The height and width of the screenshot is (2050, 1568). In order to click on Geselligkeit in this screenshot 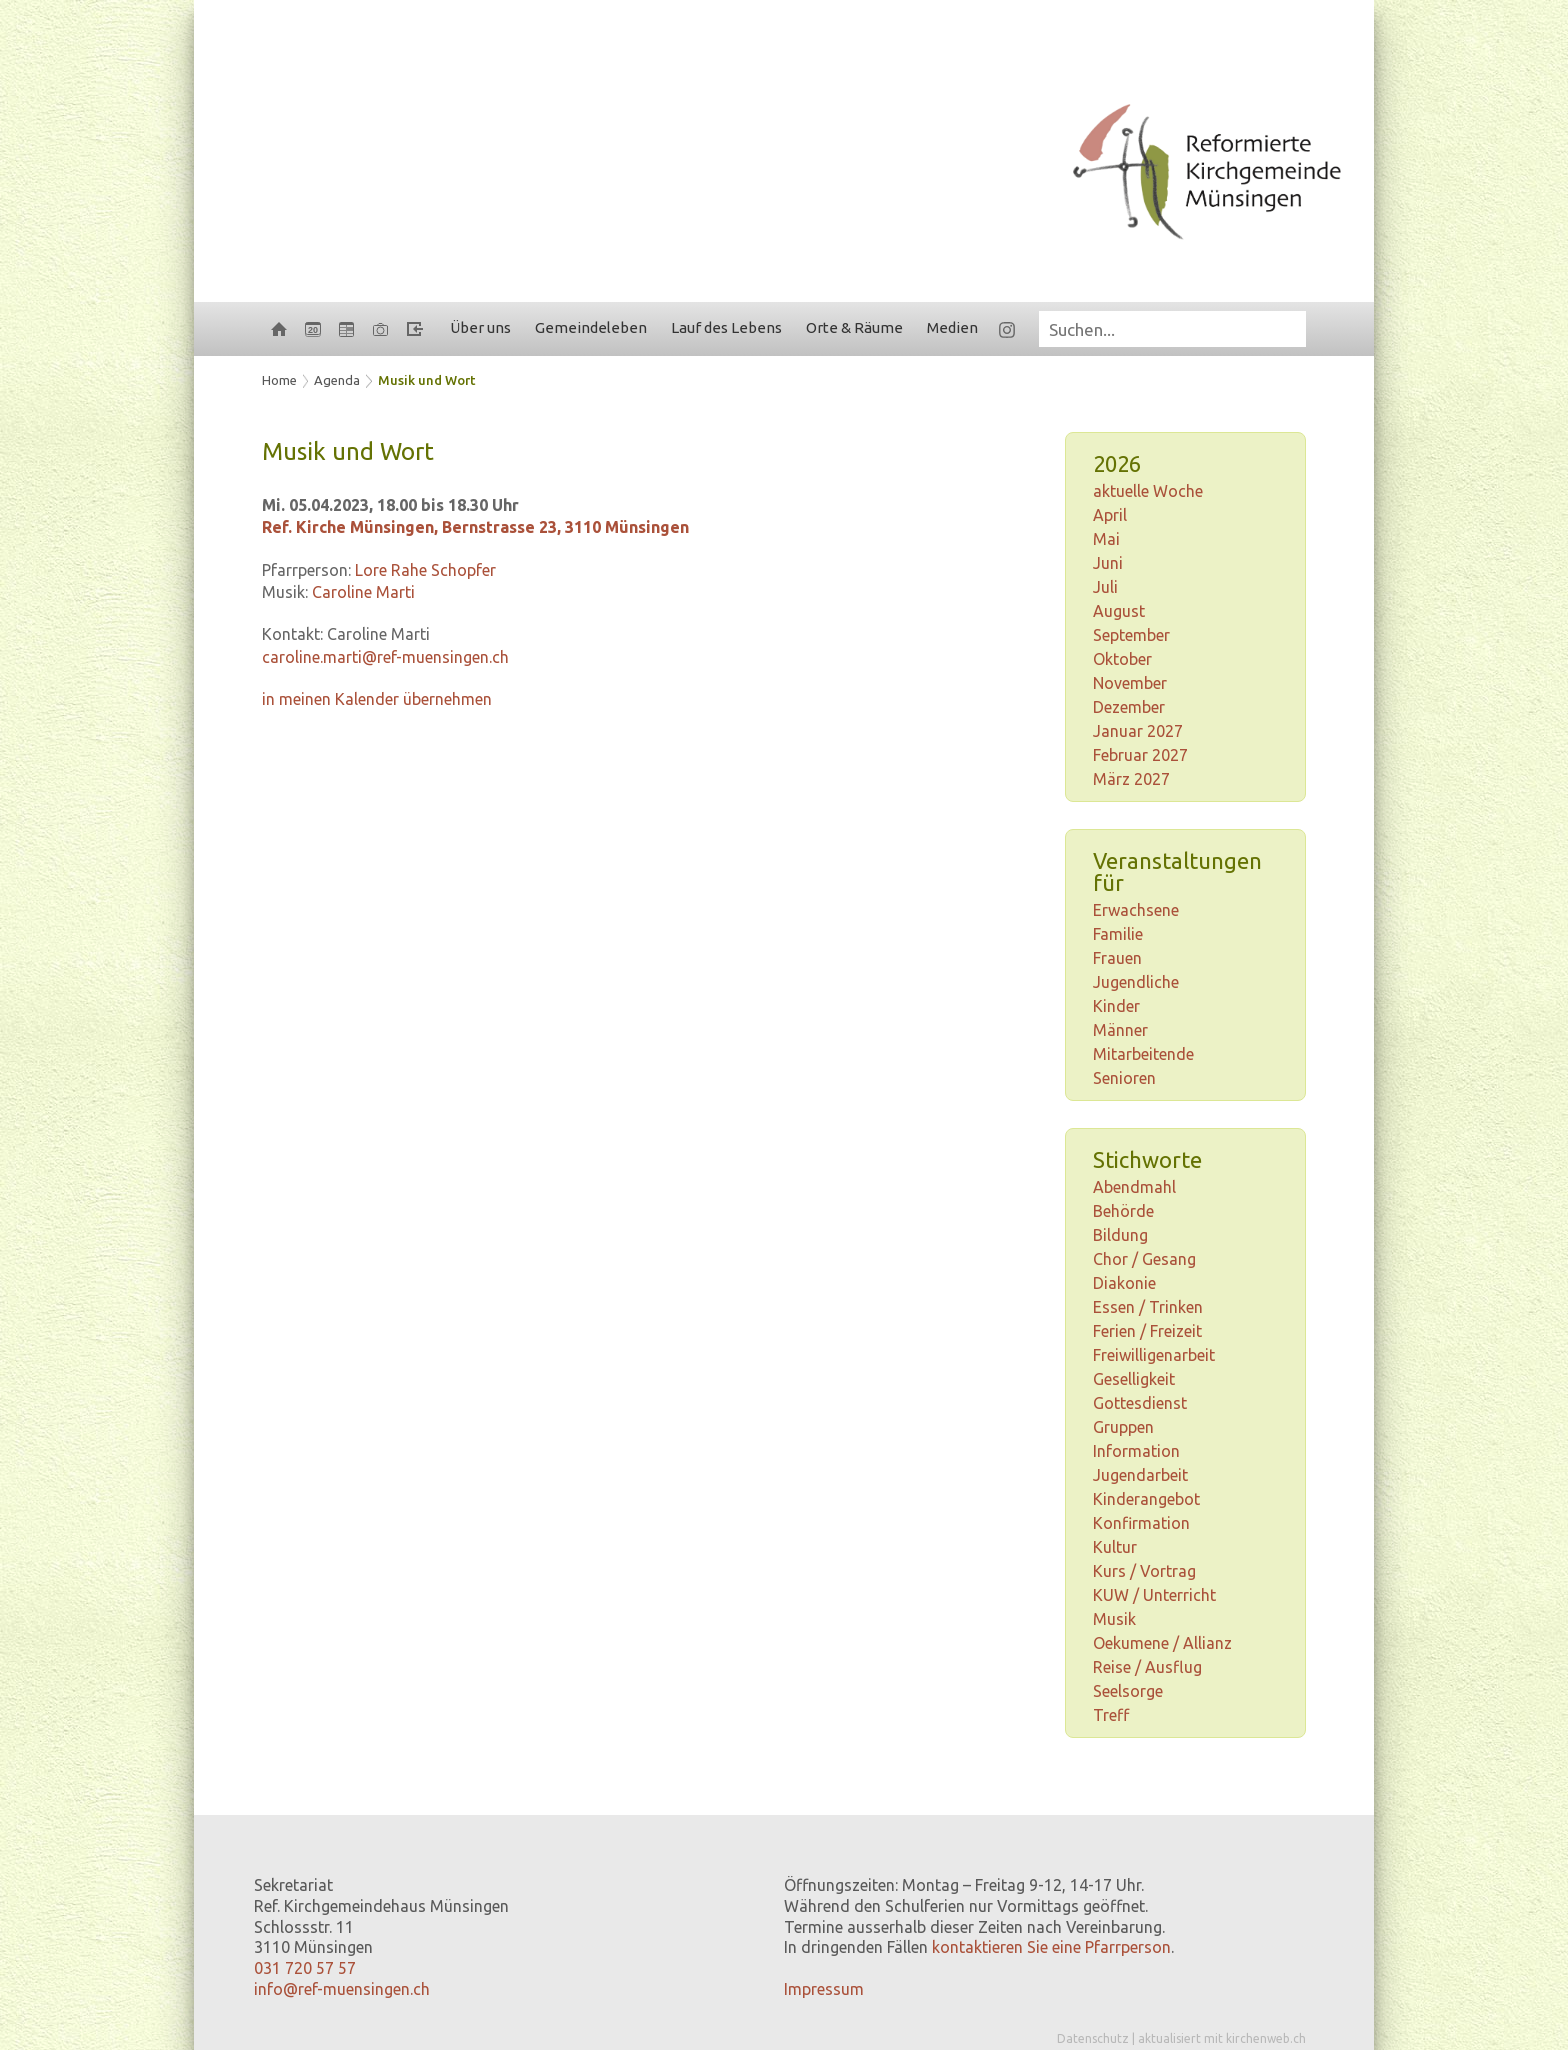, I will do `click(1134, 1379)`.